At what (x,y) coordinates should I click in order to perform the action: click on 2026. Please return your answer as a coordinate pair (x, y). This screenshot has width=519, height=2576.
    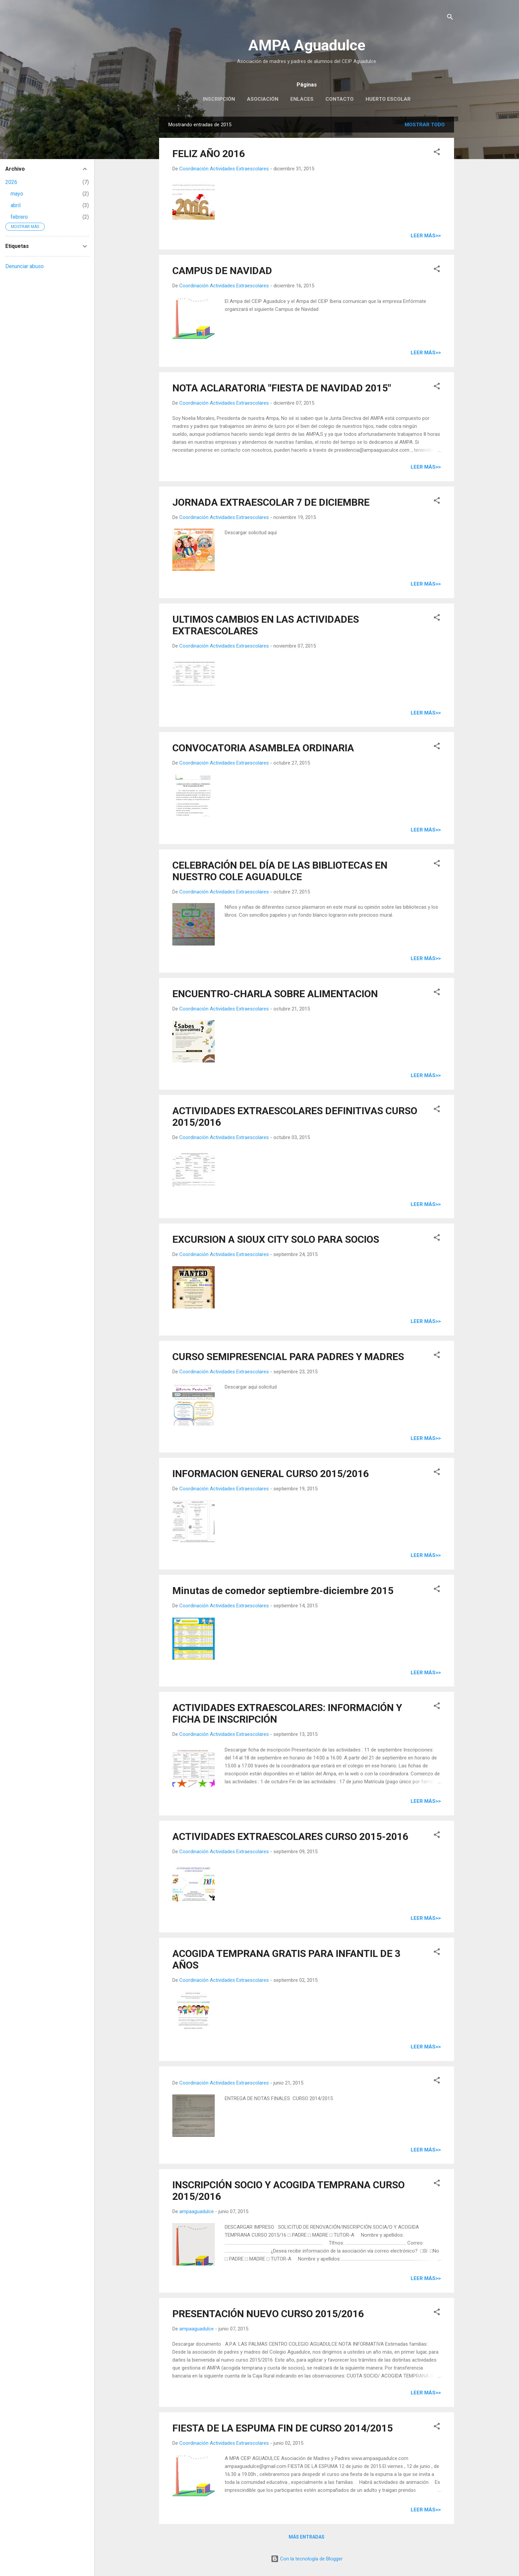
    Looking at the image, I should click on (11, 182).